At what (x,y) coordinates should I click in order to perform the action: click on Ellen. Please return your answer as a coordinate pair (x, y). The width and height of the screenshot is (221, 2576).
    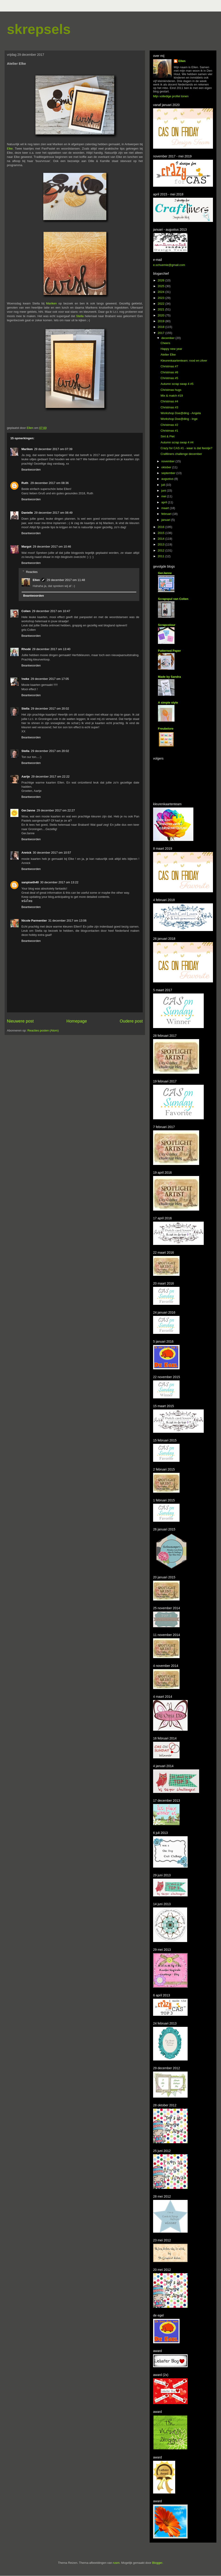
    Looking at the image, I should click on (36, 580).